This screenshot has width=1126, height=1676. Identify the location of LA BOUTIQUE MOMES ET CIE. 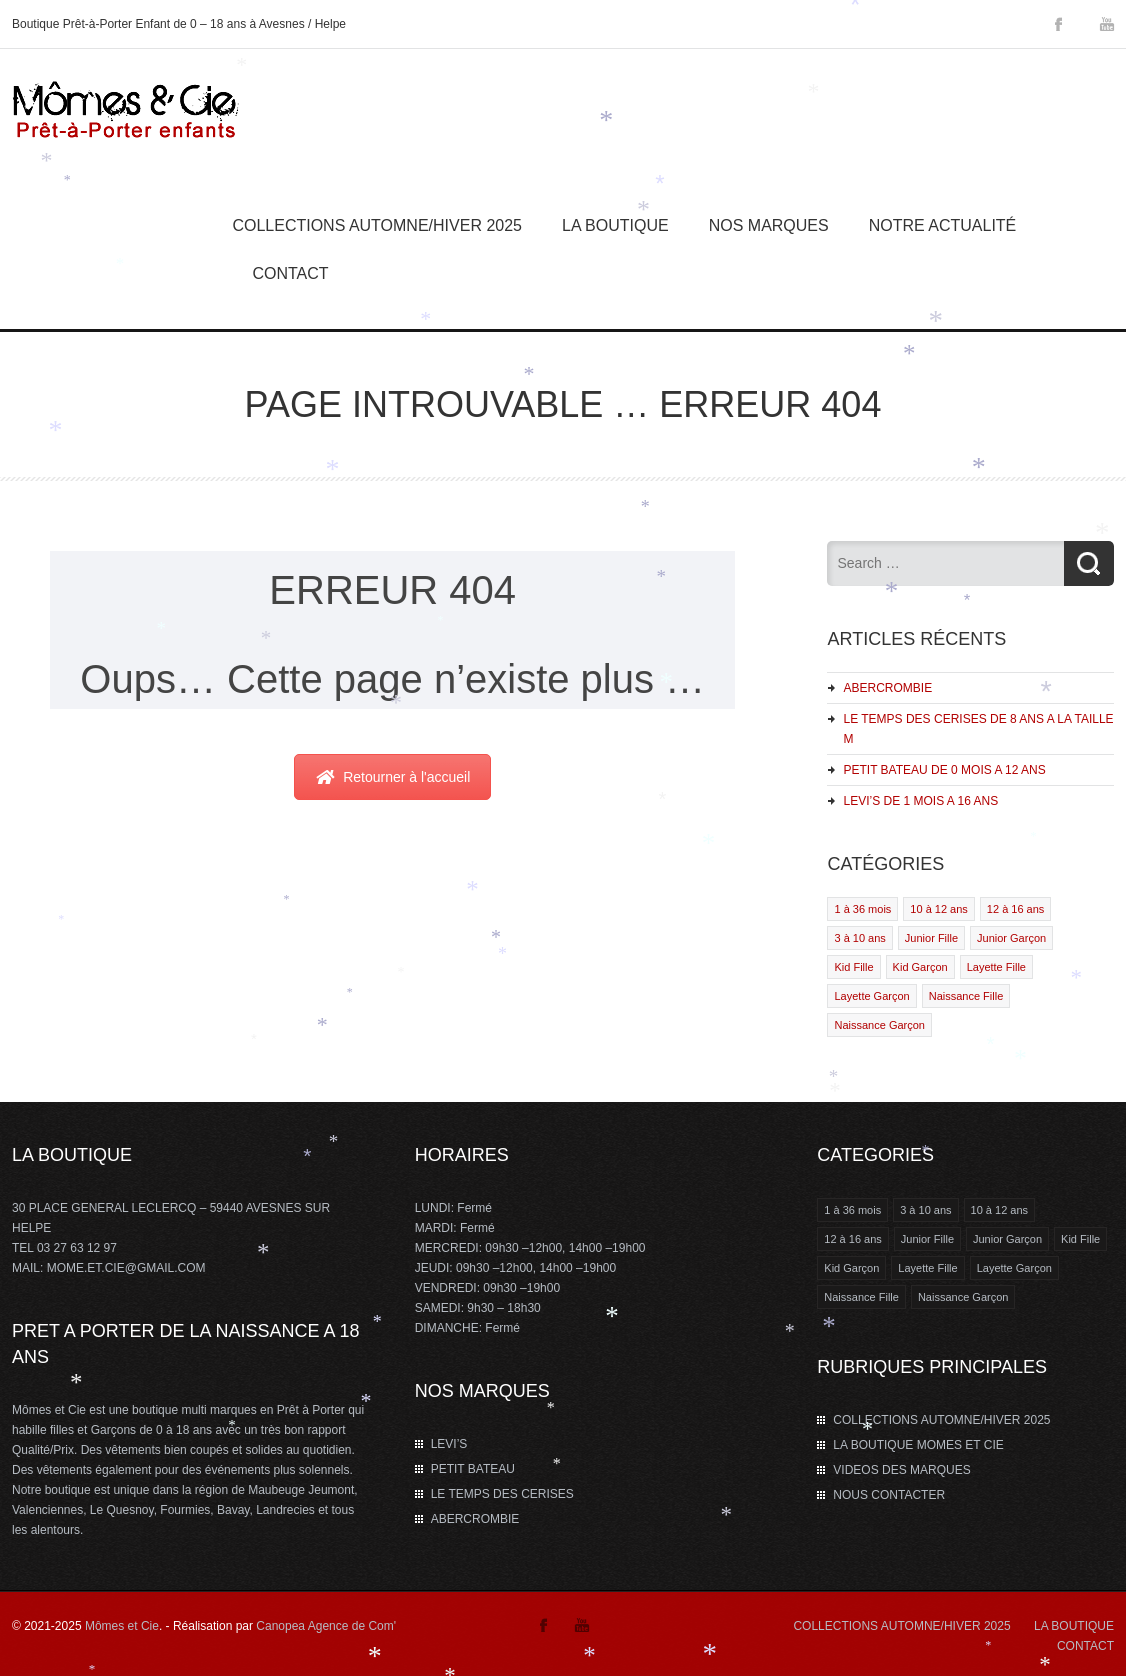
(918, 1445).